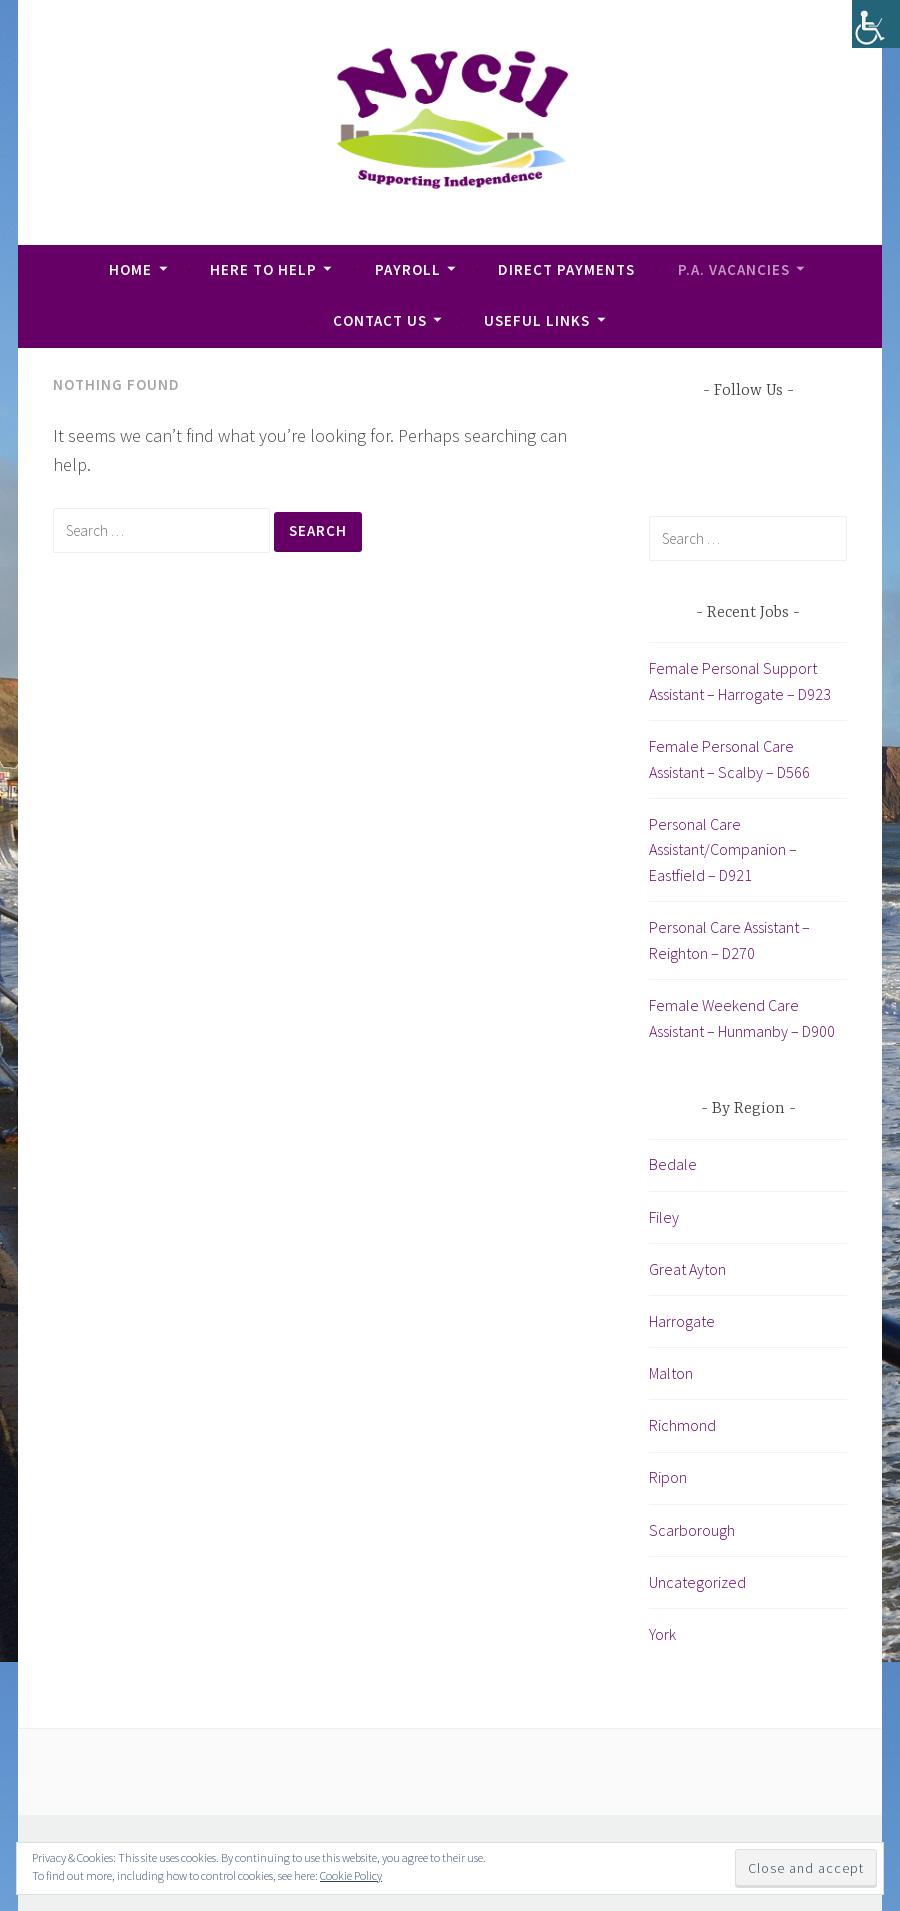  What do you see at coordinates (351, 1875) in the screenshot?
I see `Cookie Policy` at bounding box center [351, 1875].